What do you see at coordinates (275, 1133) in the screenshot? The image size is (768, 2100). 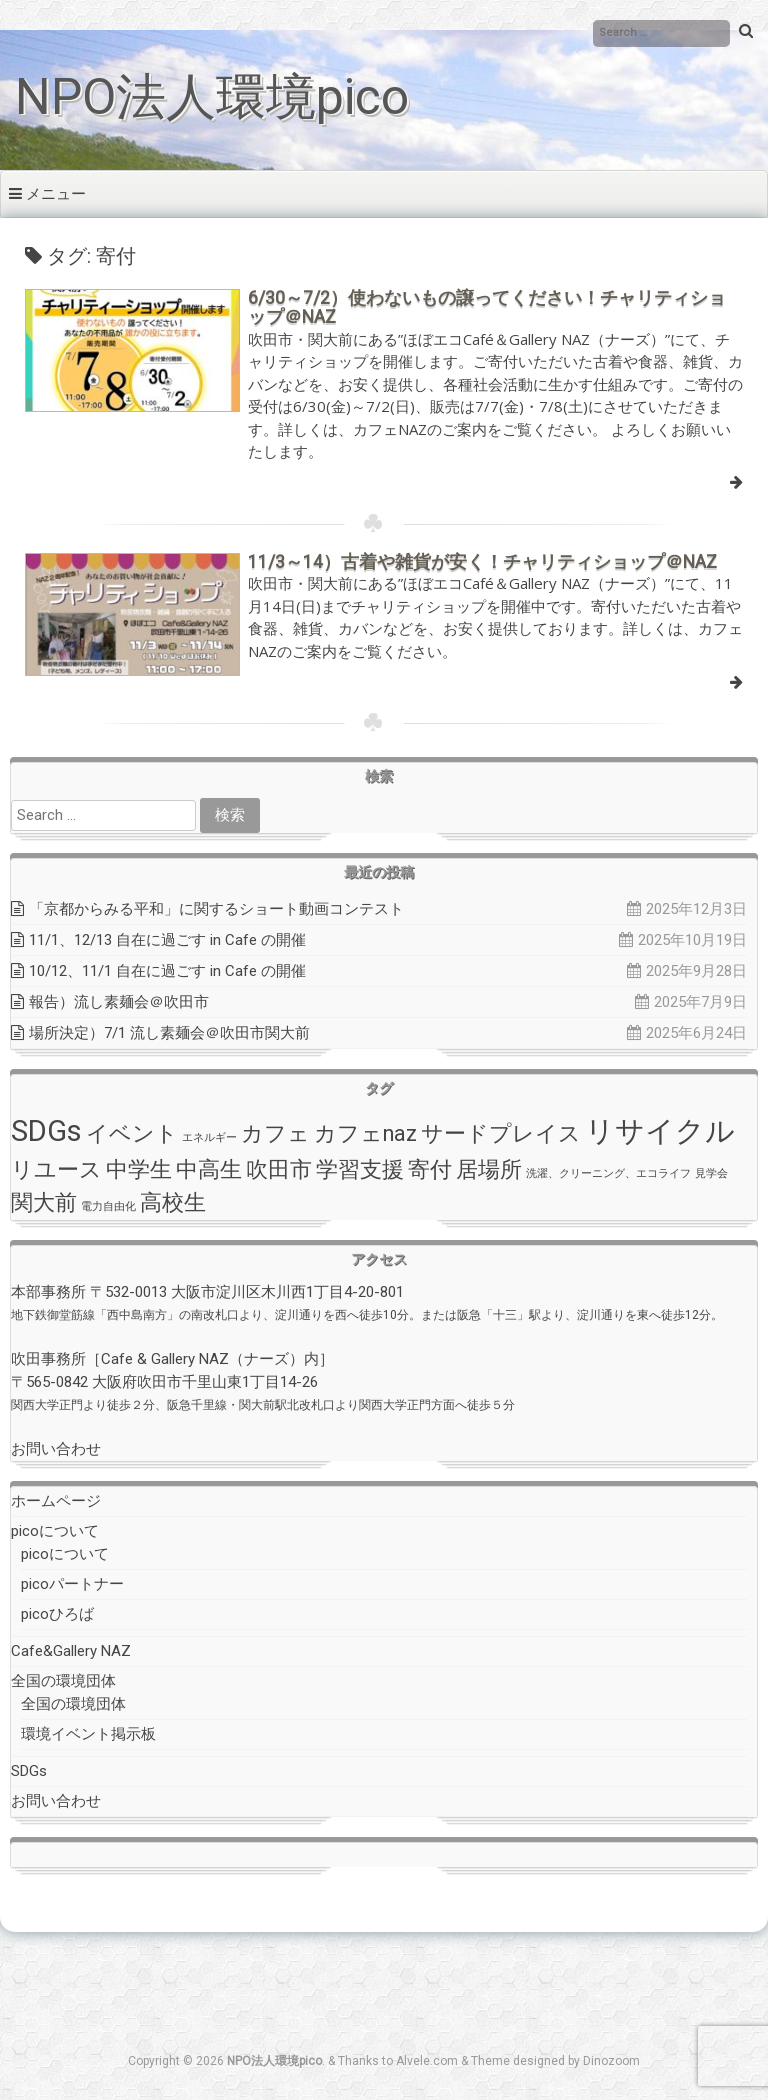 I see `カフェ [カフェ (2個の項目)]` at bounding box center [275, 1133].